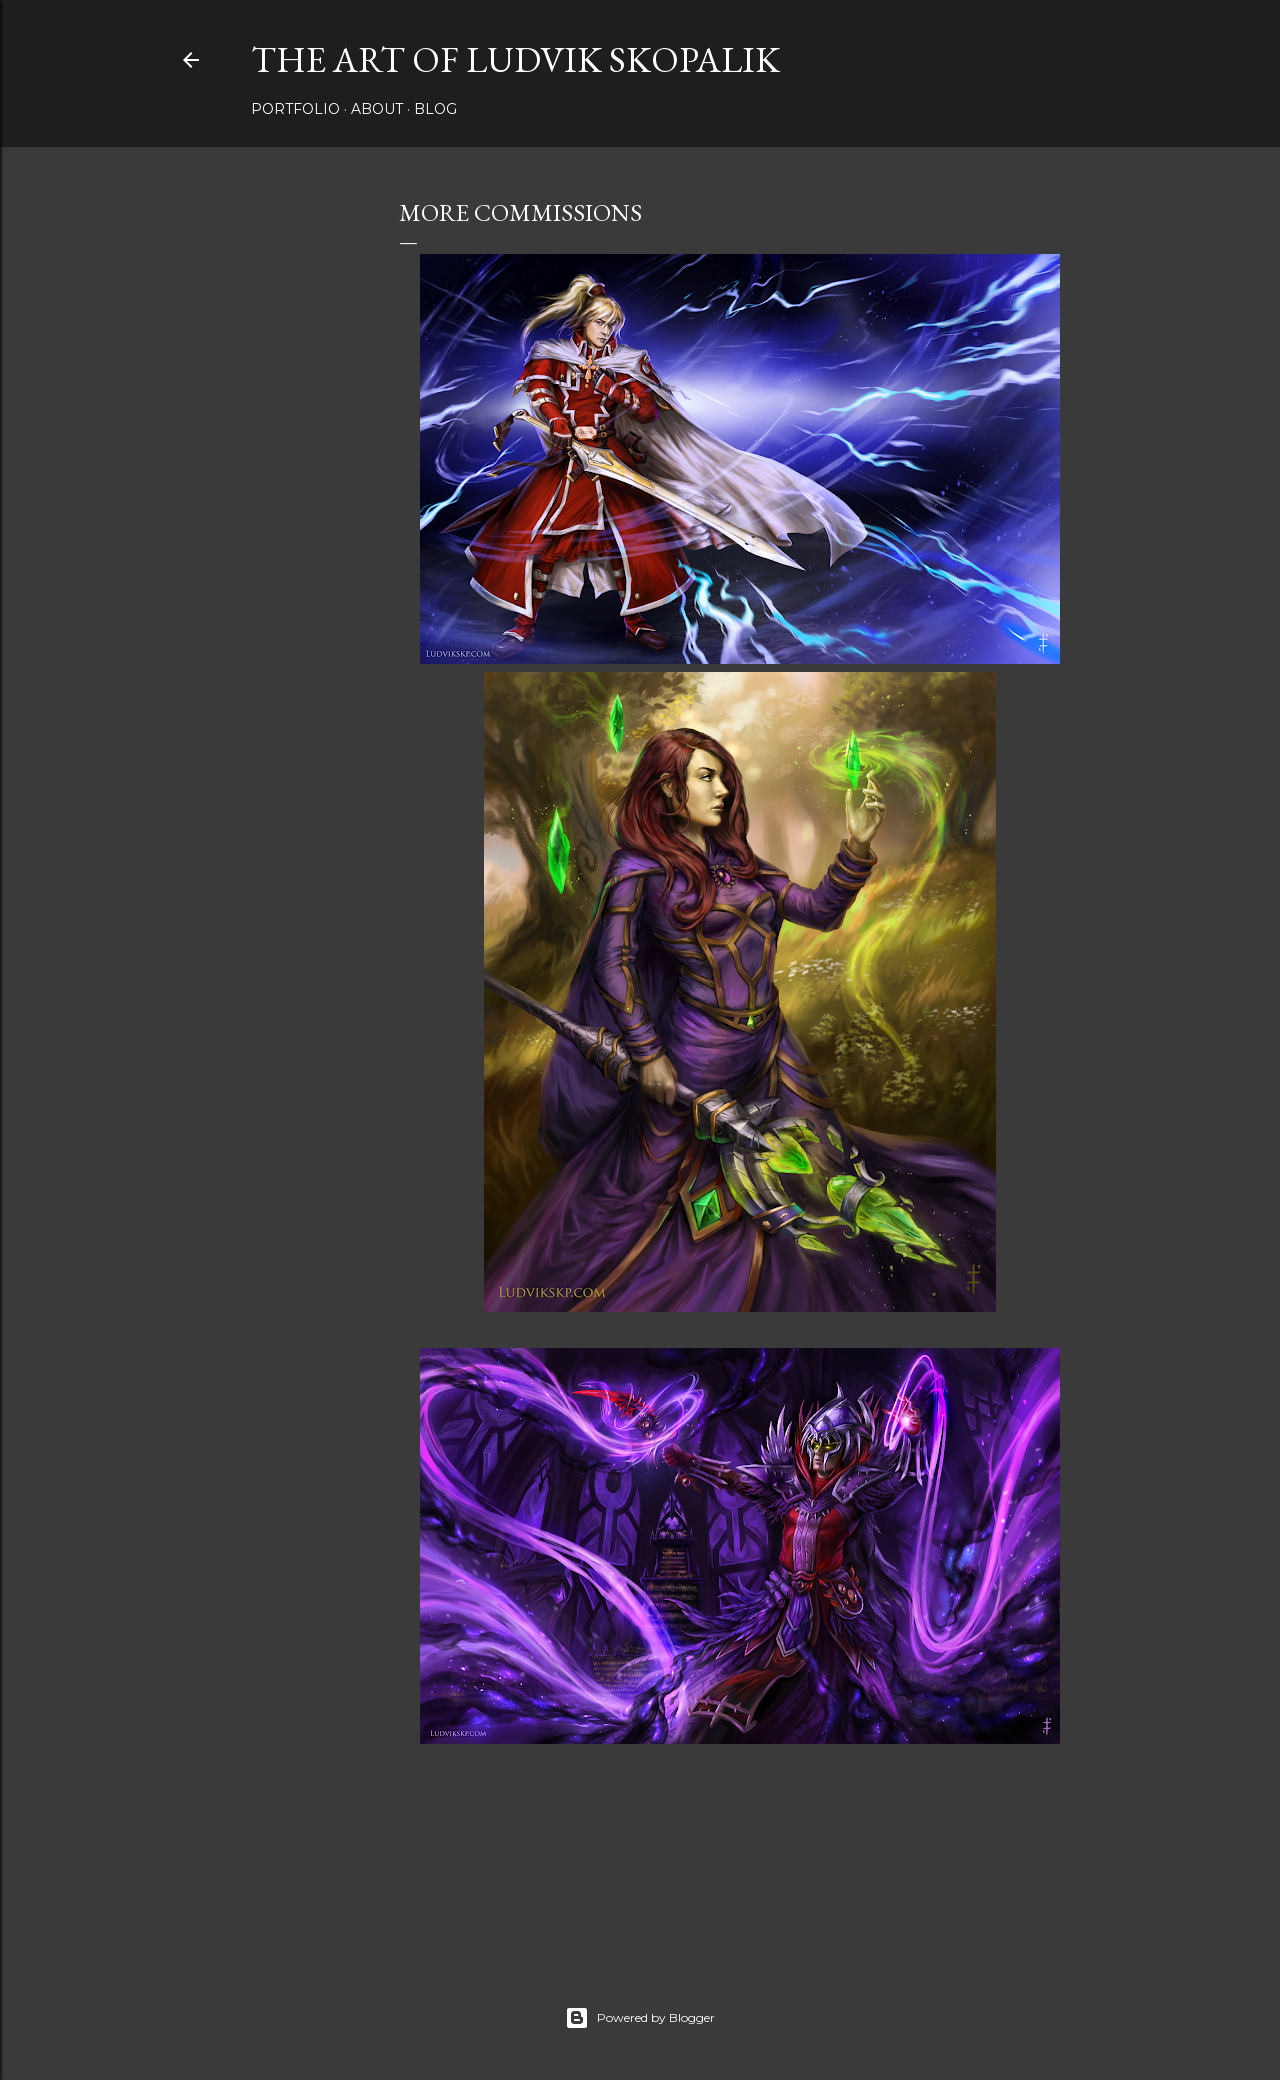 This screenshot has width=1280, height=2080. I want to click on The Art of Ludvik Skopalik, so click(515, 59).